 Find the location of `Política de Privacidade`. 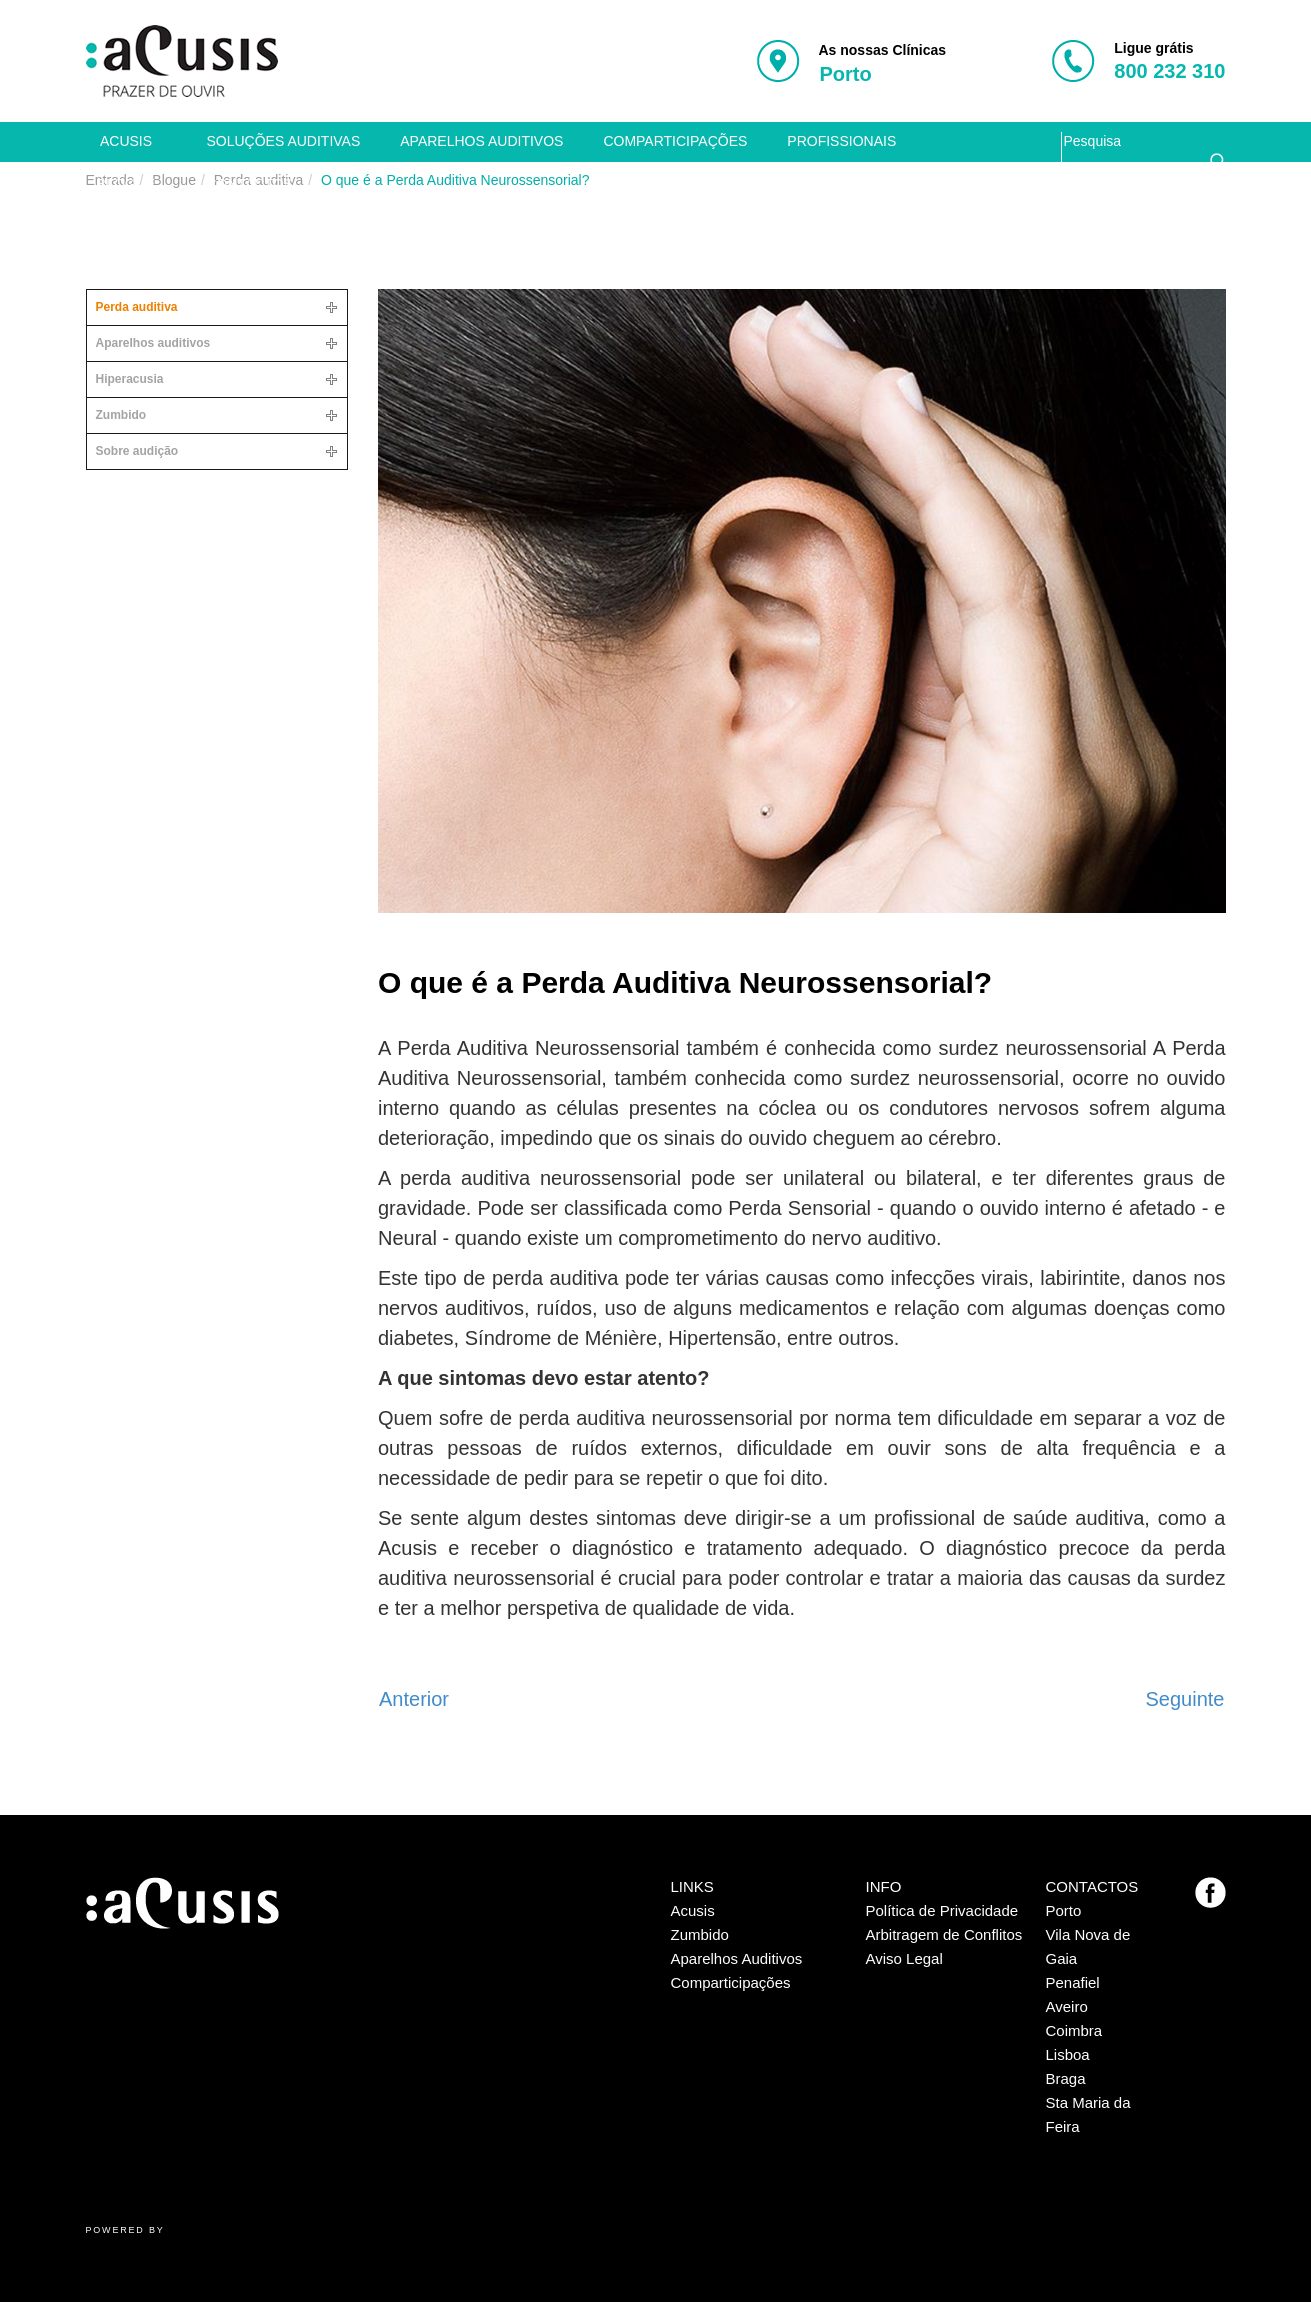

Política de Privacidade is located at coordinates (942, 1910).